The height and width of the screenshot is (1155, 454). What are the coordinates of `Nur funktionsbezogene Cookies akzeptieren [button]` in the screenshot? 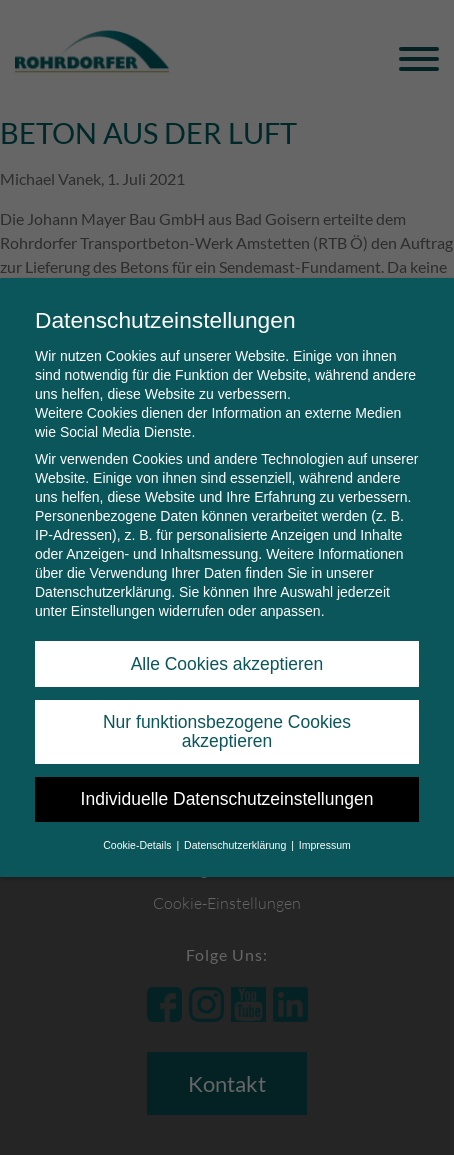 It's located at (227, 714).